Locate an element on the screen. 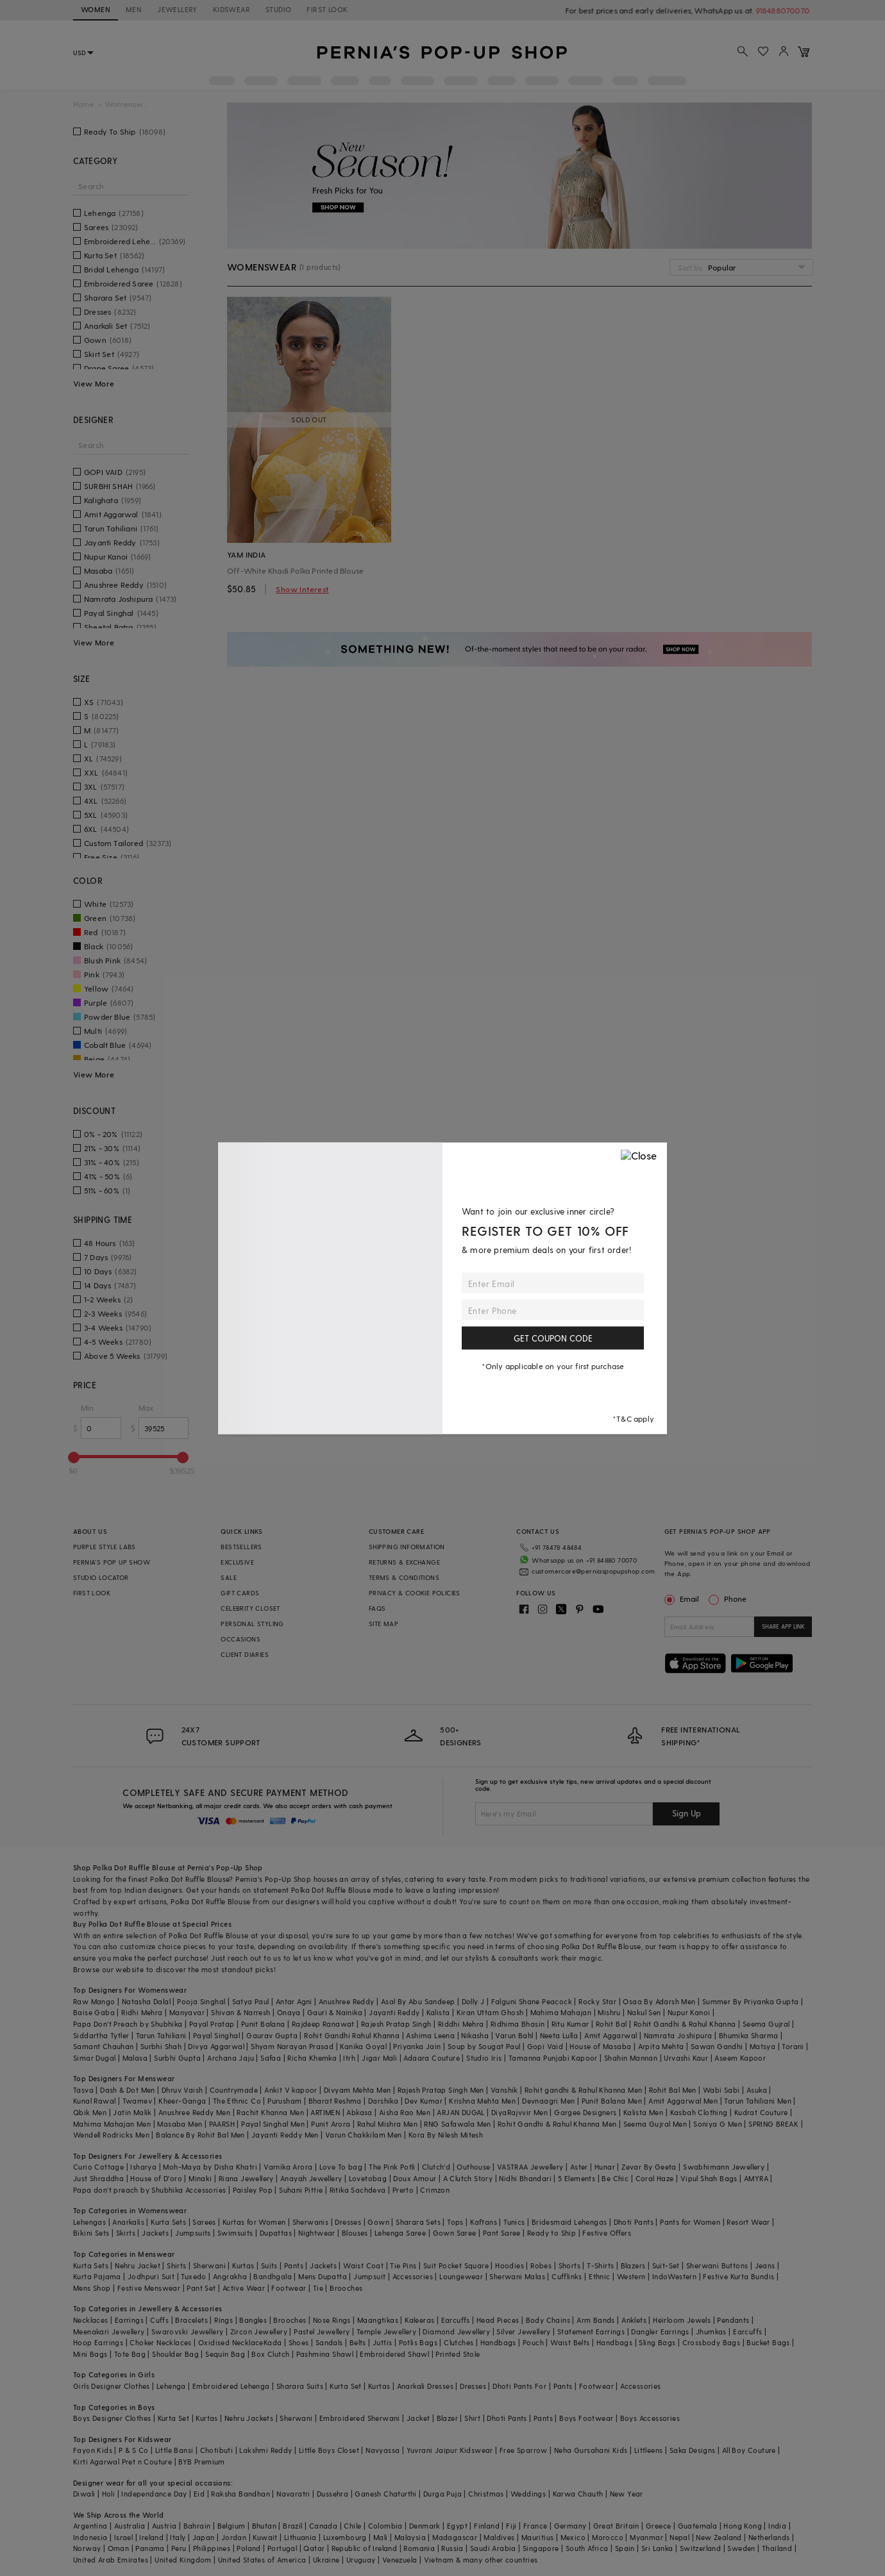  Kurtas for Women is located at coordinates (254, 2222).